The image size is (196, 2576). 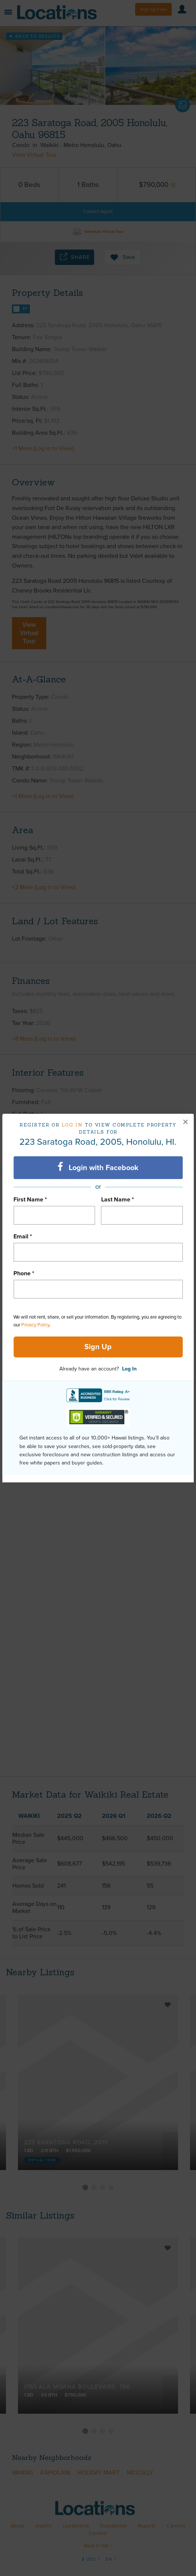 I want to click on Last Name *, so click(x=117, y=1199).